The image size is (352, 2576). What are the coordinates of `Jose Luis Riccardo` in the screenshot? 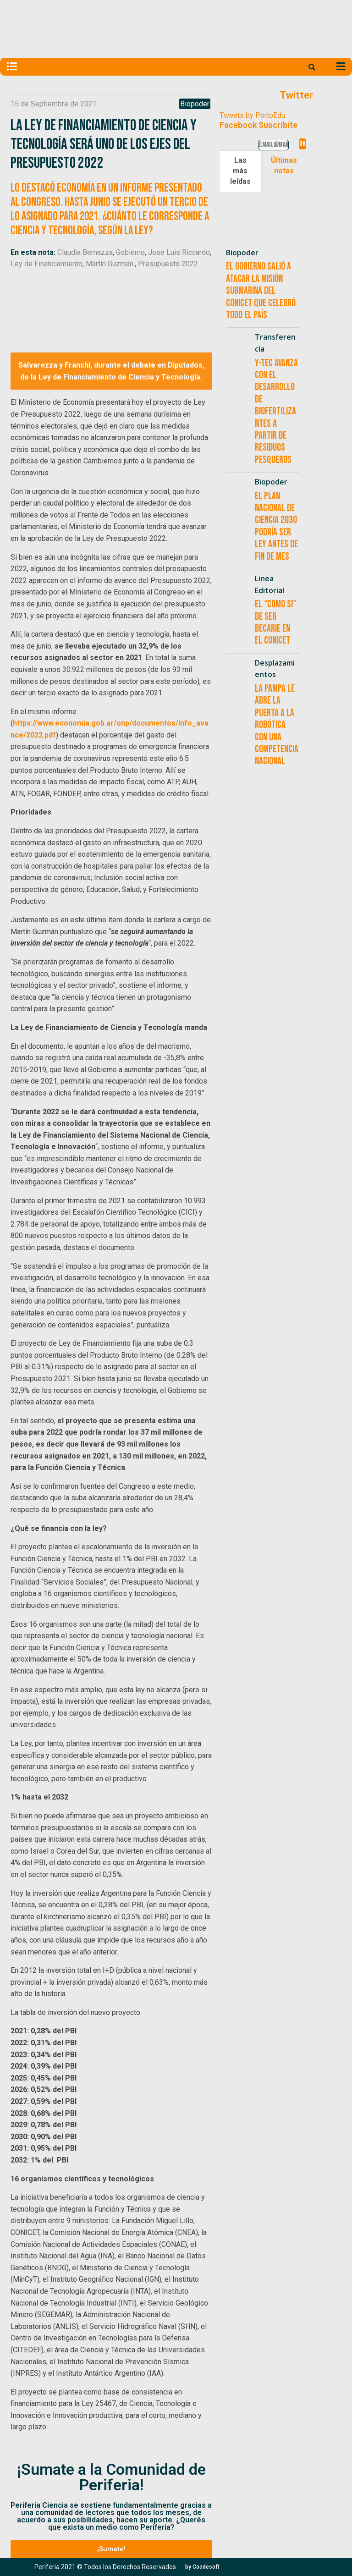 It's located at (179, 252).